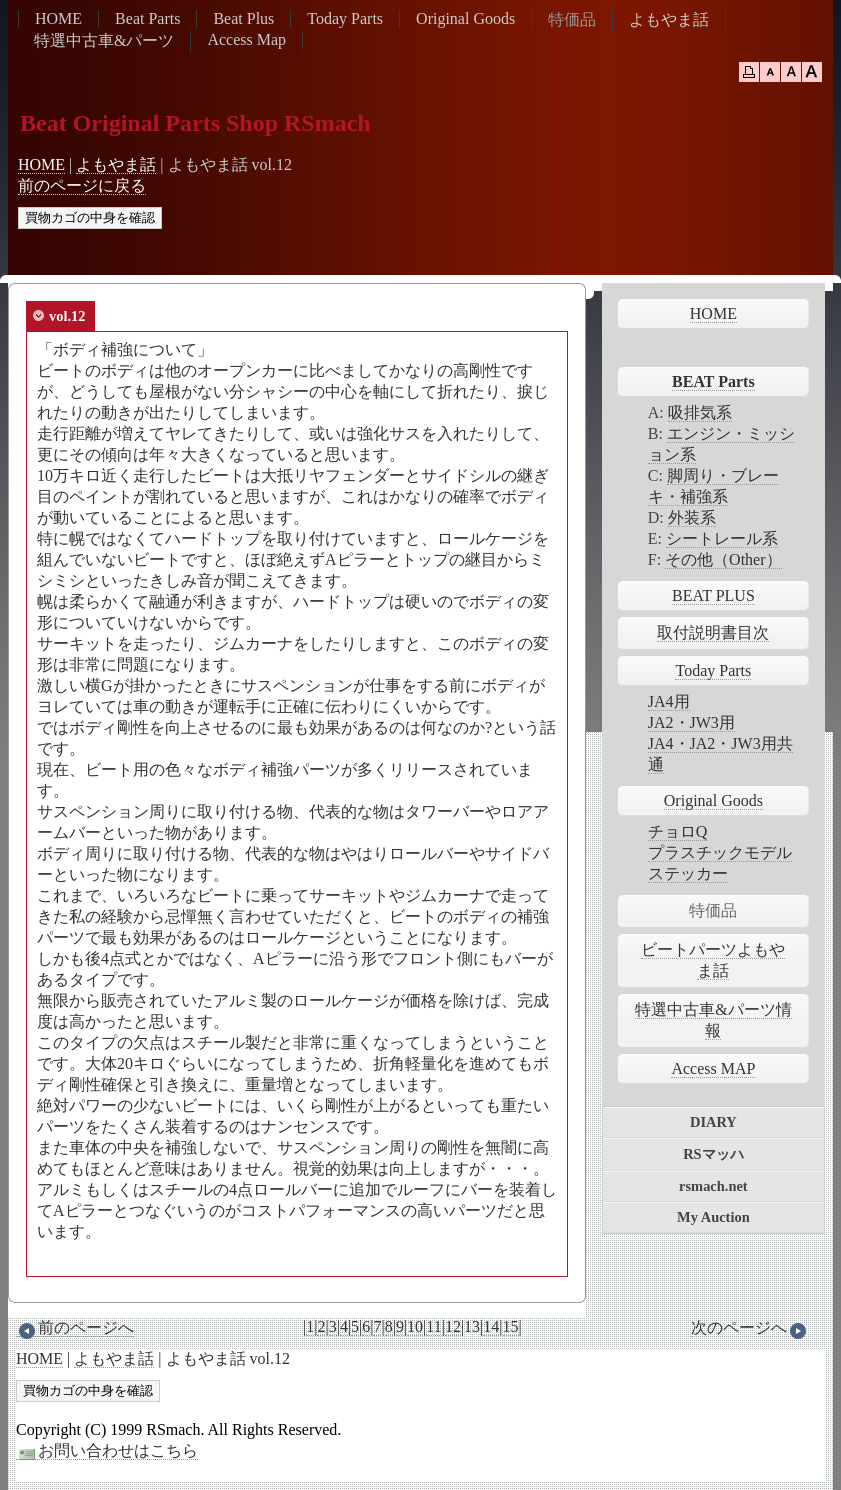  I want to click on JA4用, so click(669, 701).